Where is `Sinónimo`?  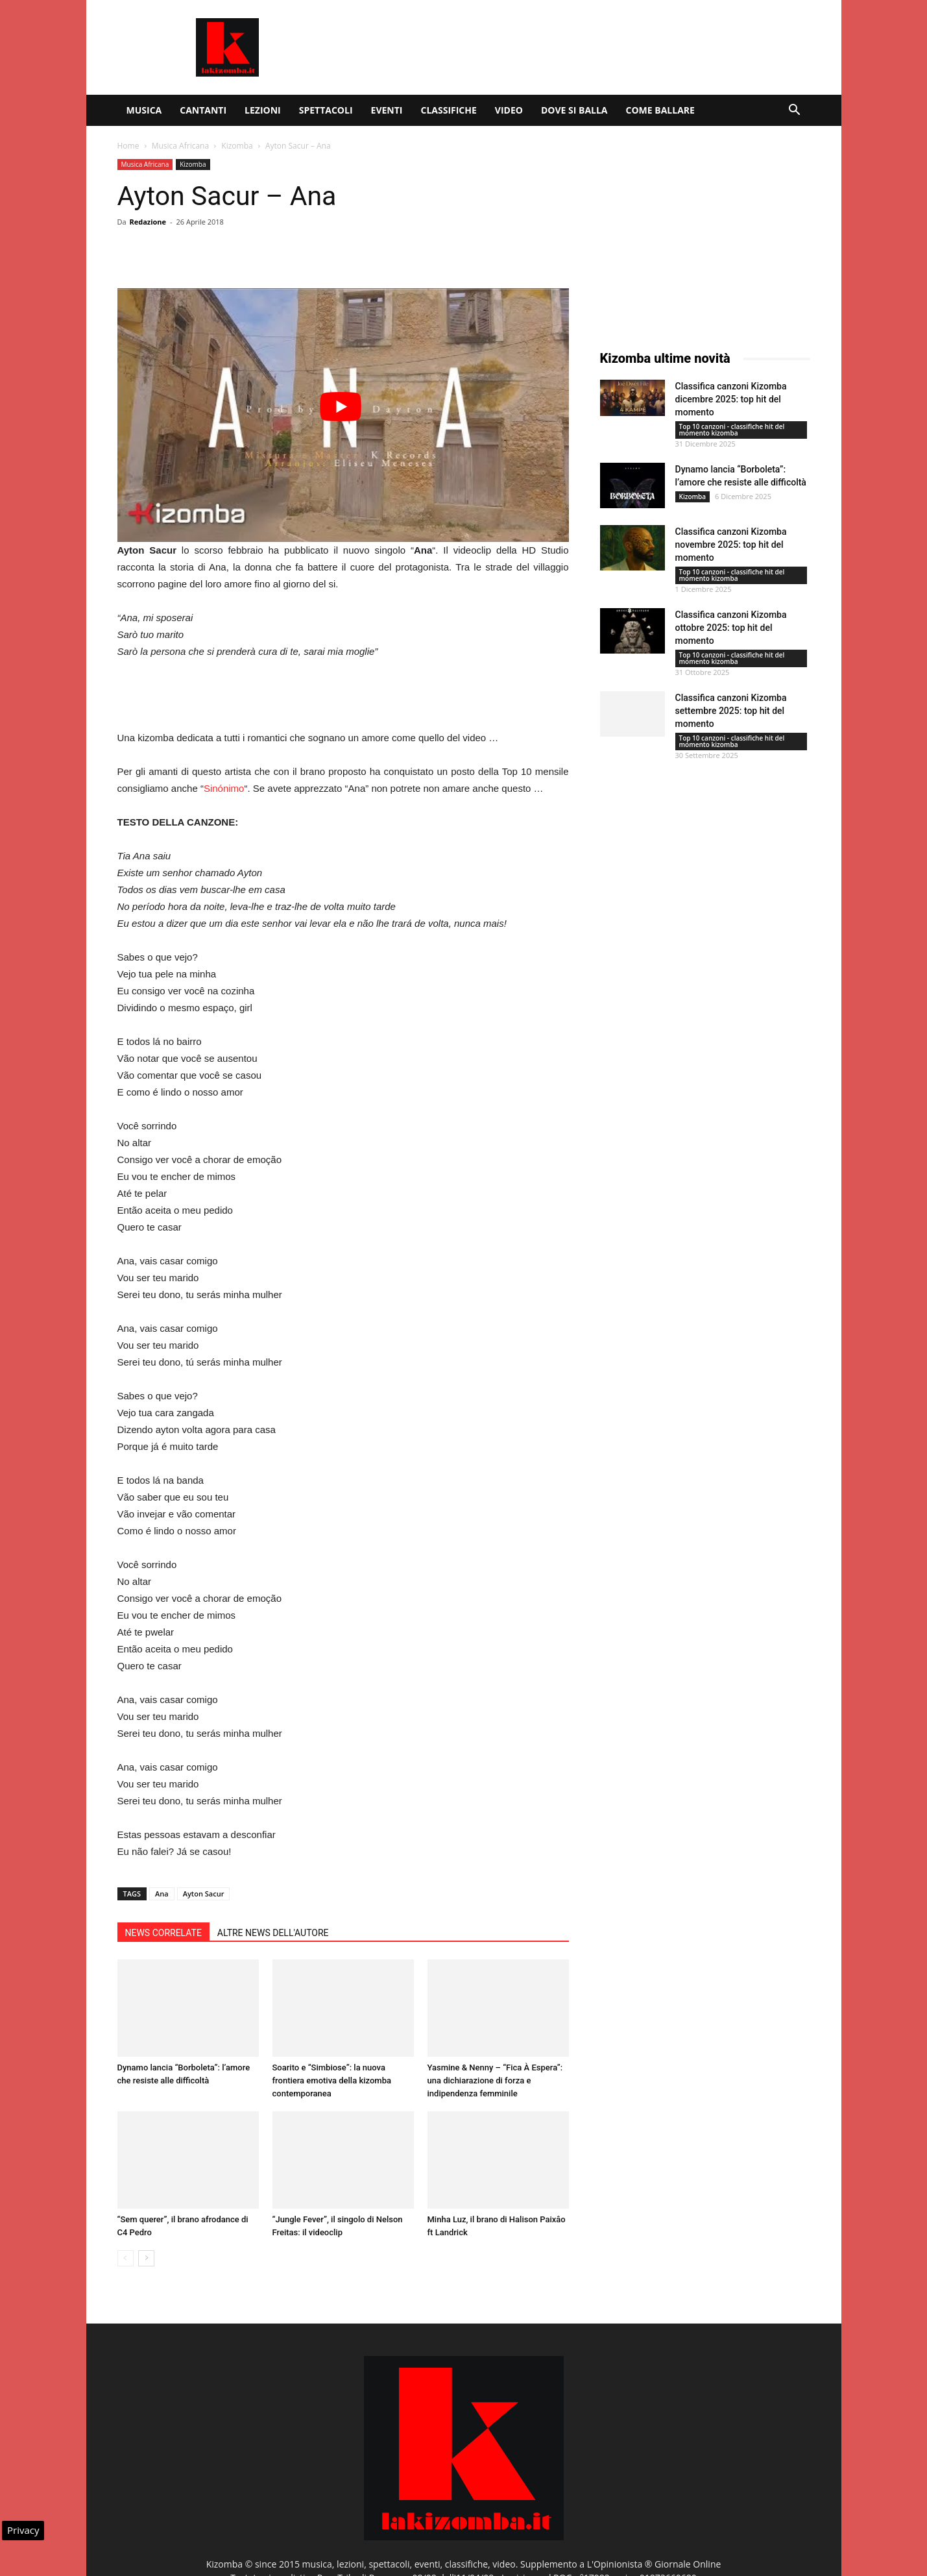 Sinónimo is located at coordinates (224, 788).